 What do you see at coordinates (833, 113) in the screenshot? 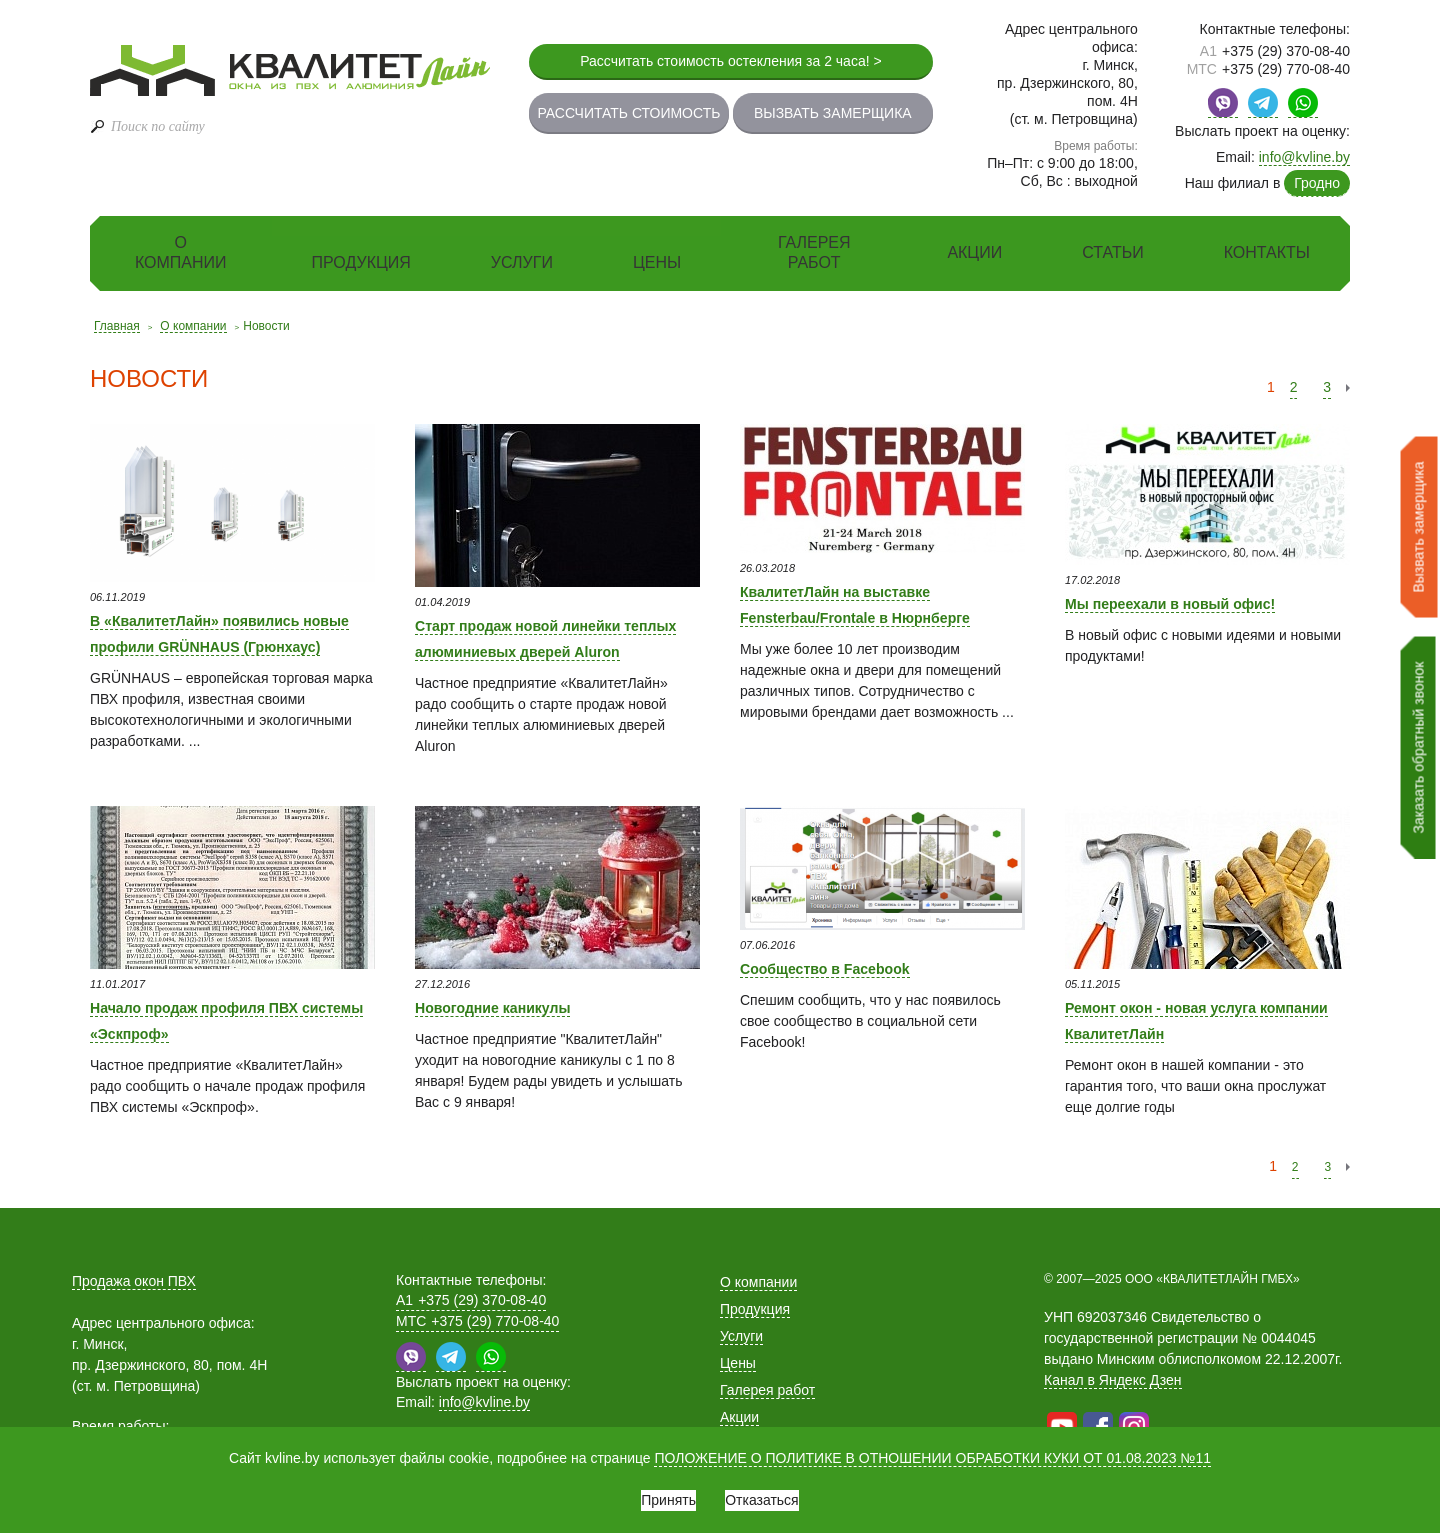
I see `Вызвать замерщика` at bounding box center [833, 113].